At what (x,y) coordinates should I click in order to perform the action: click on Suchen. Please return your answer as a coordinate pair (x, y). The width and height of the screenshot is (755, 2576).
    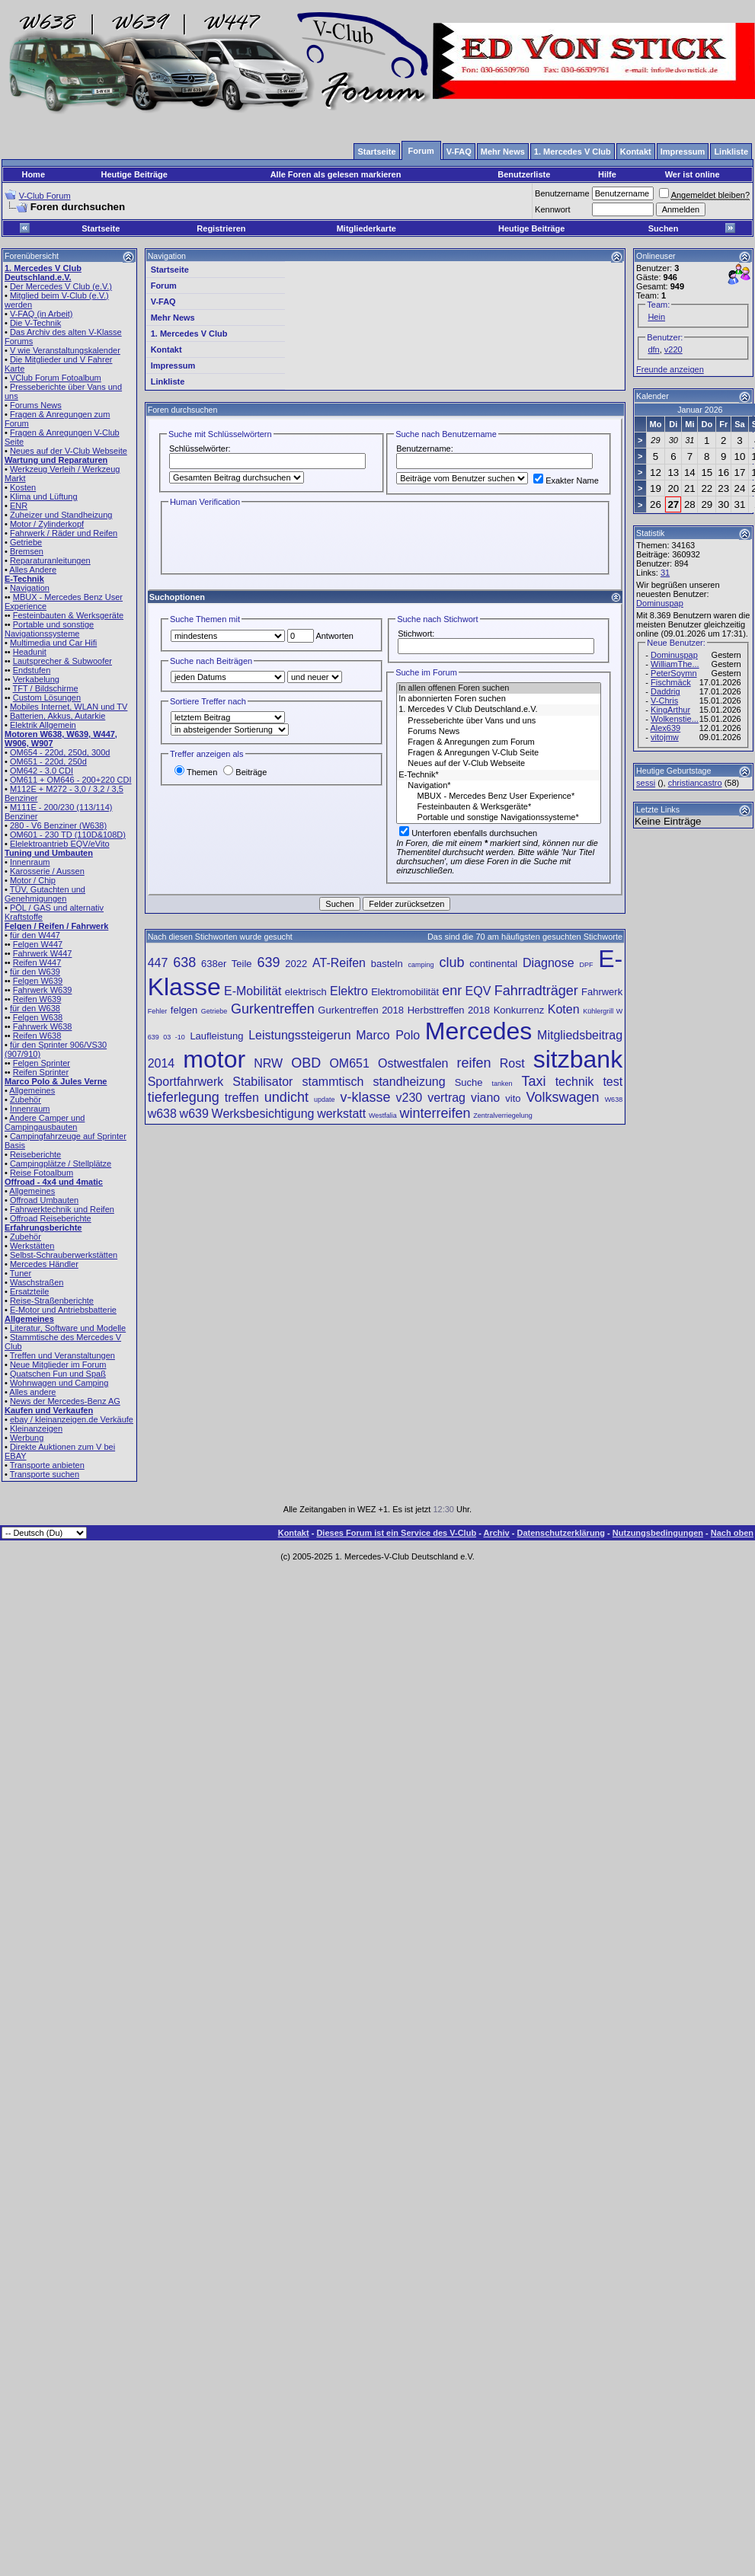
    Looking at the image, I should click on (663, 228).